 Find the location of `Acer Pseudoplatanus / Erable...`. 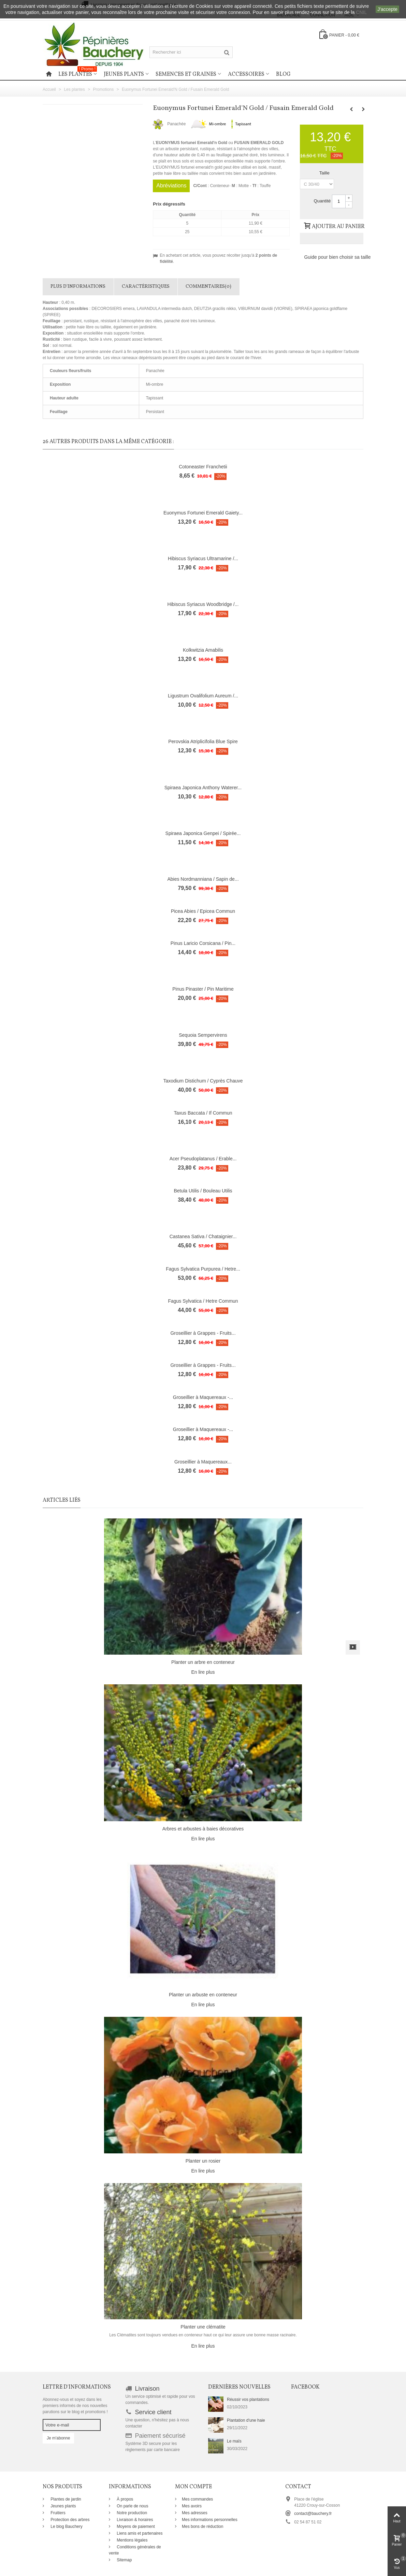

Acer Pseudoplatanus / Erable... is located at coordinates (203, 1158).